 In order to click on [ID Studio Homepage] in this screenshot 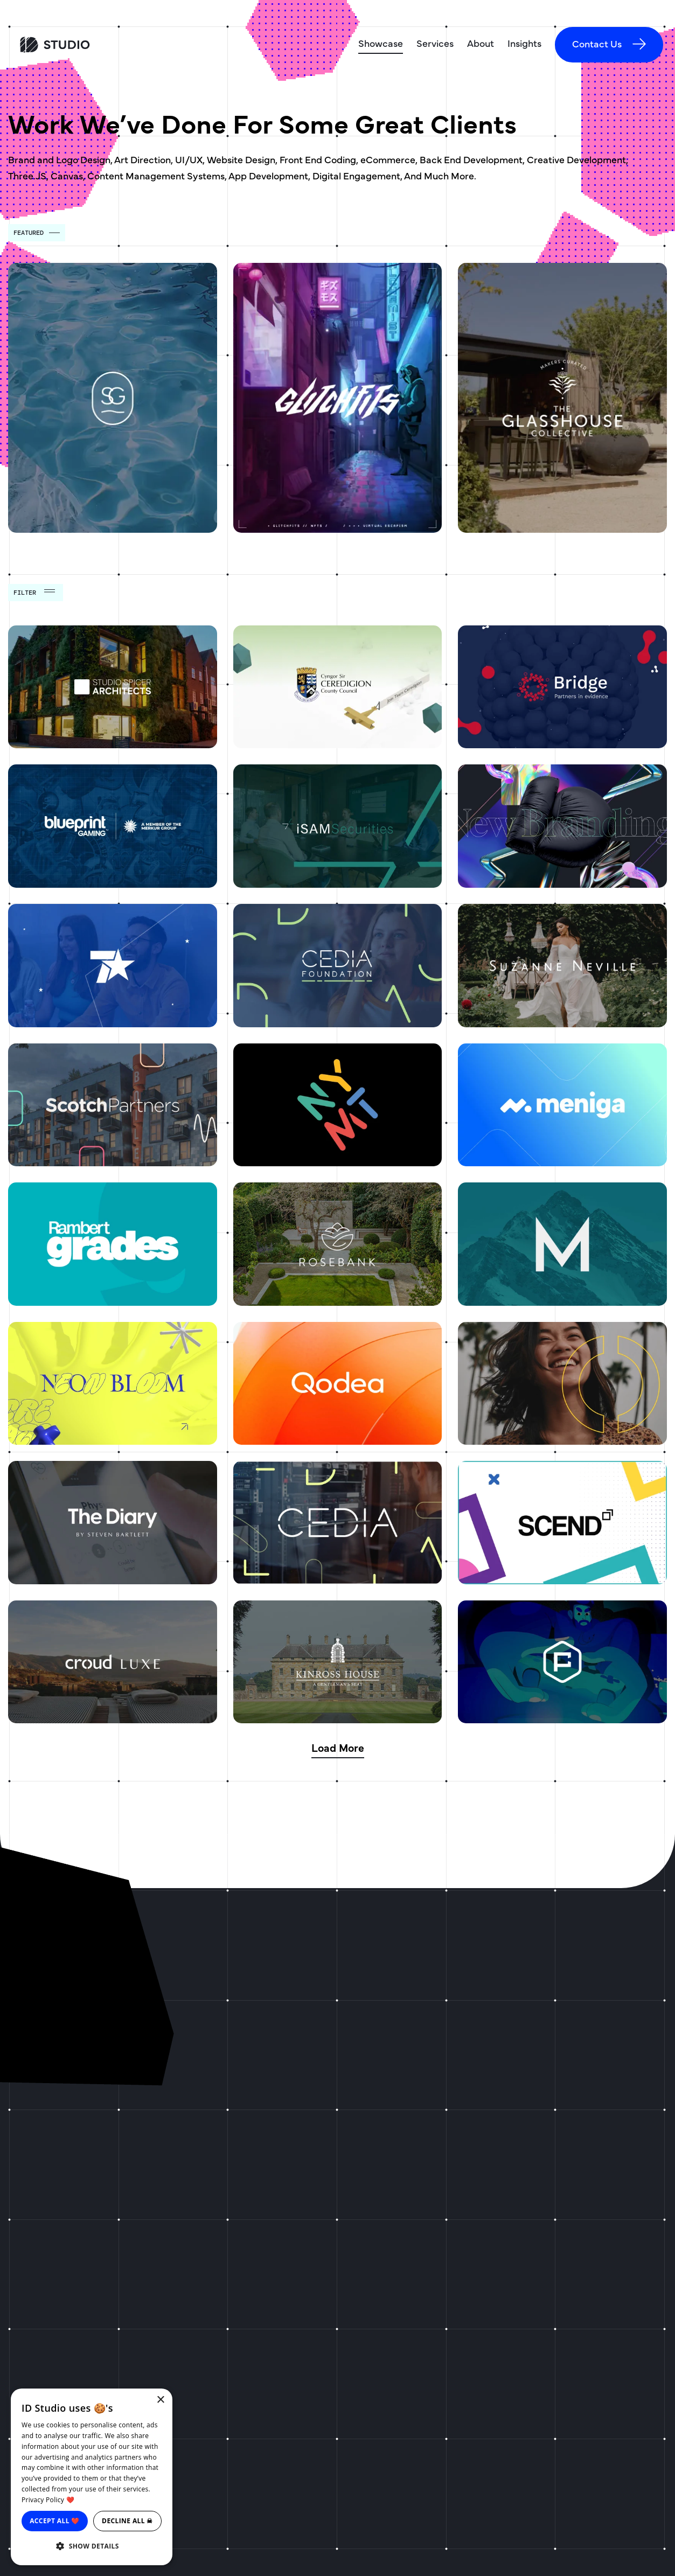, I will do `click(94, 45)`.